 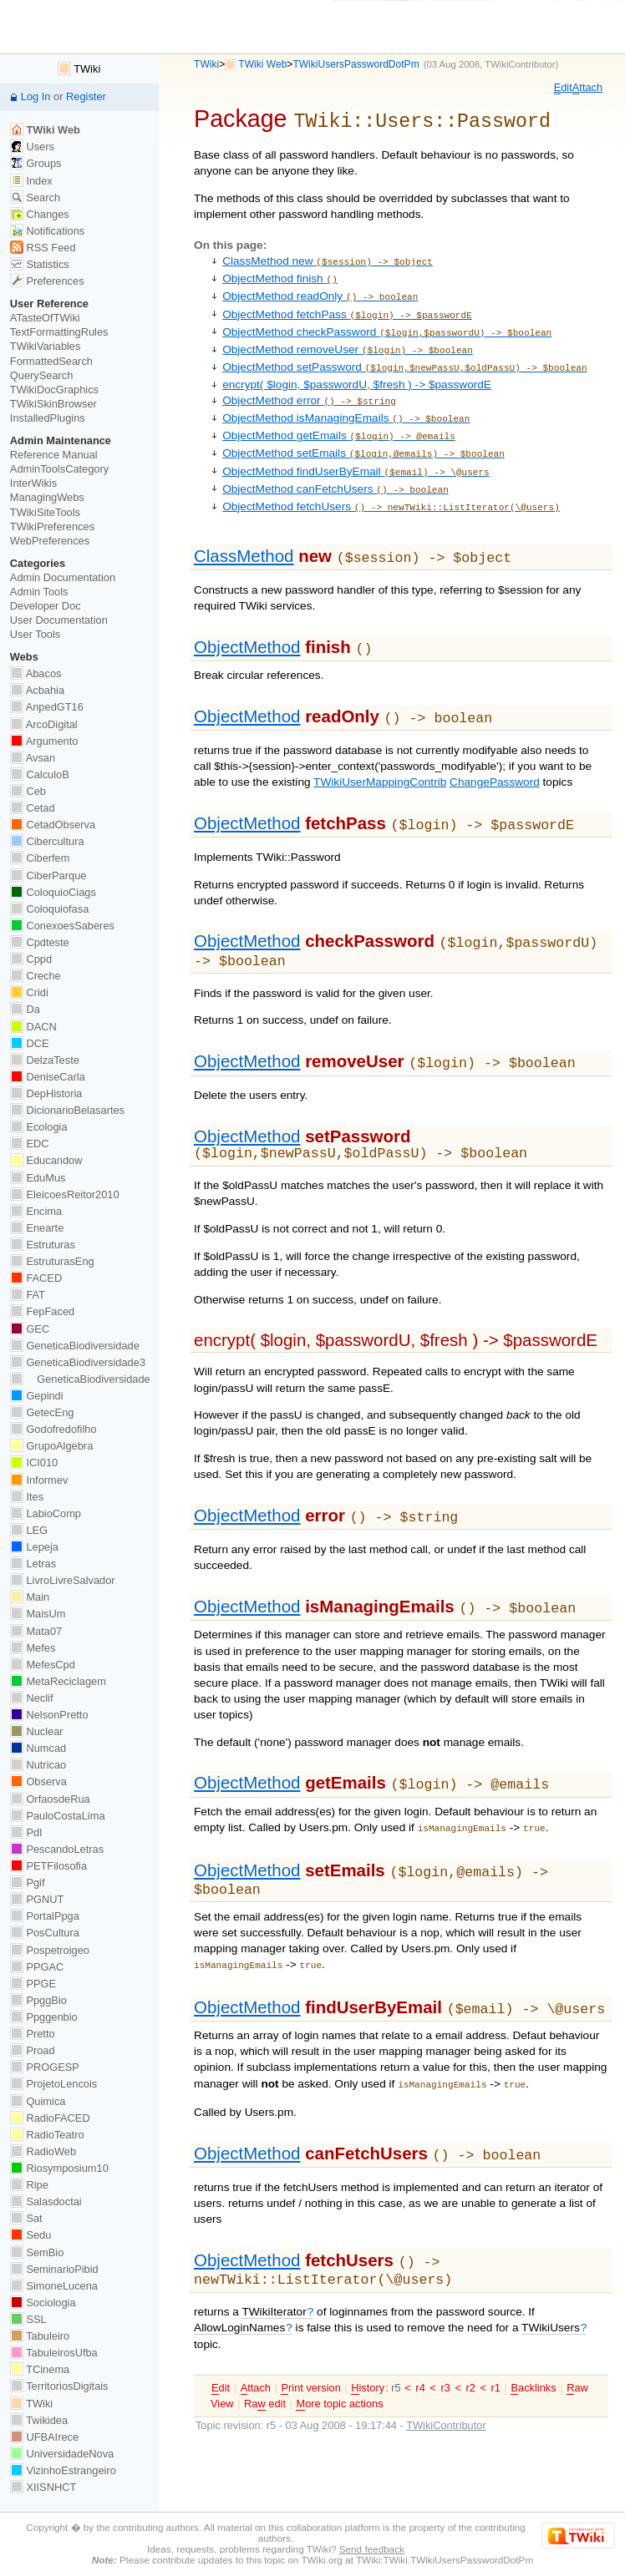 What do you see at coordinates (38, 1613) in the screenshot?
I see `MaisUm` at bounding box center [38, 1613].